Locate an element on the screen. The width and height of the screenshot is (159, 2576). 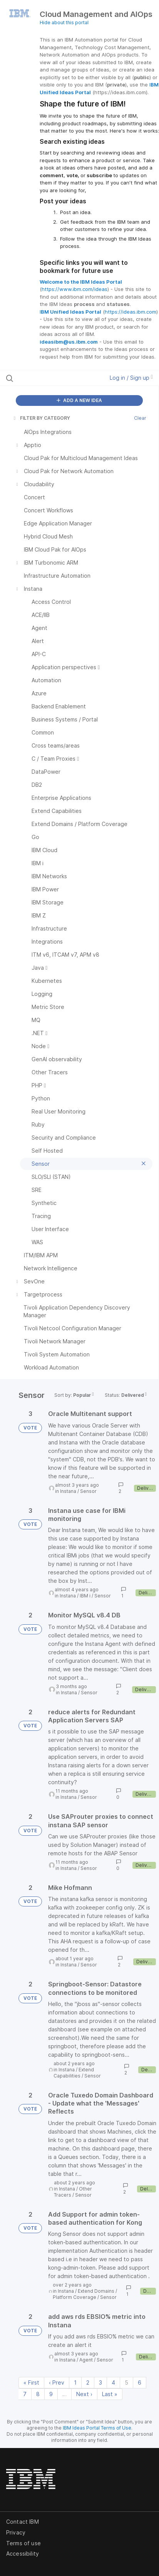
Last » [Last page] is located at coordinates (109, 2394).